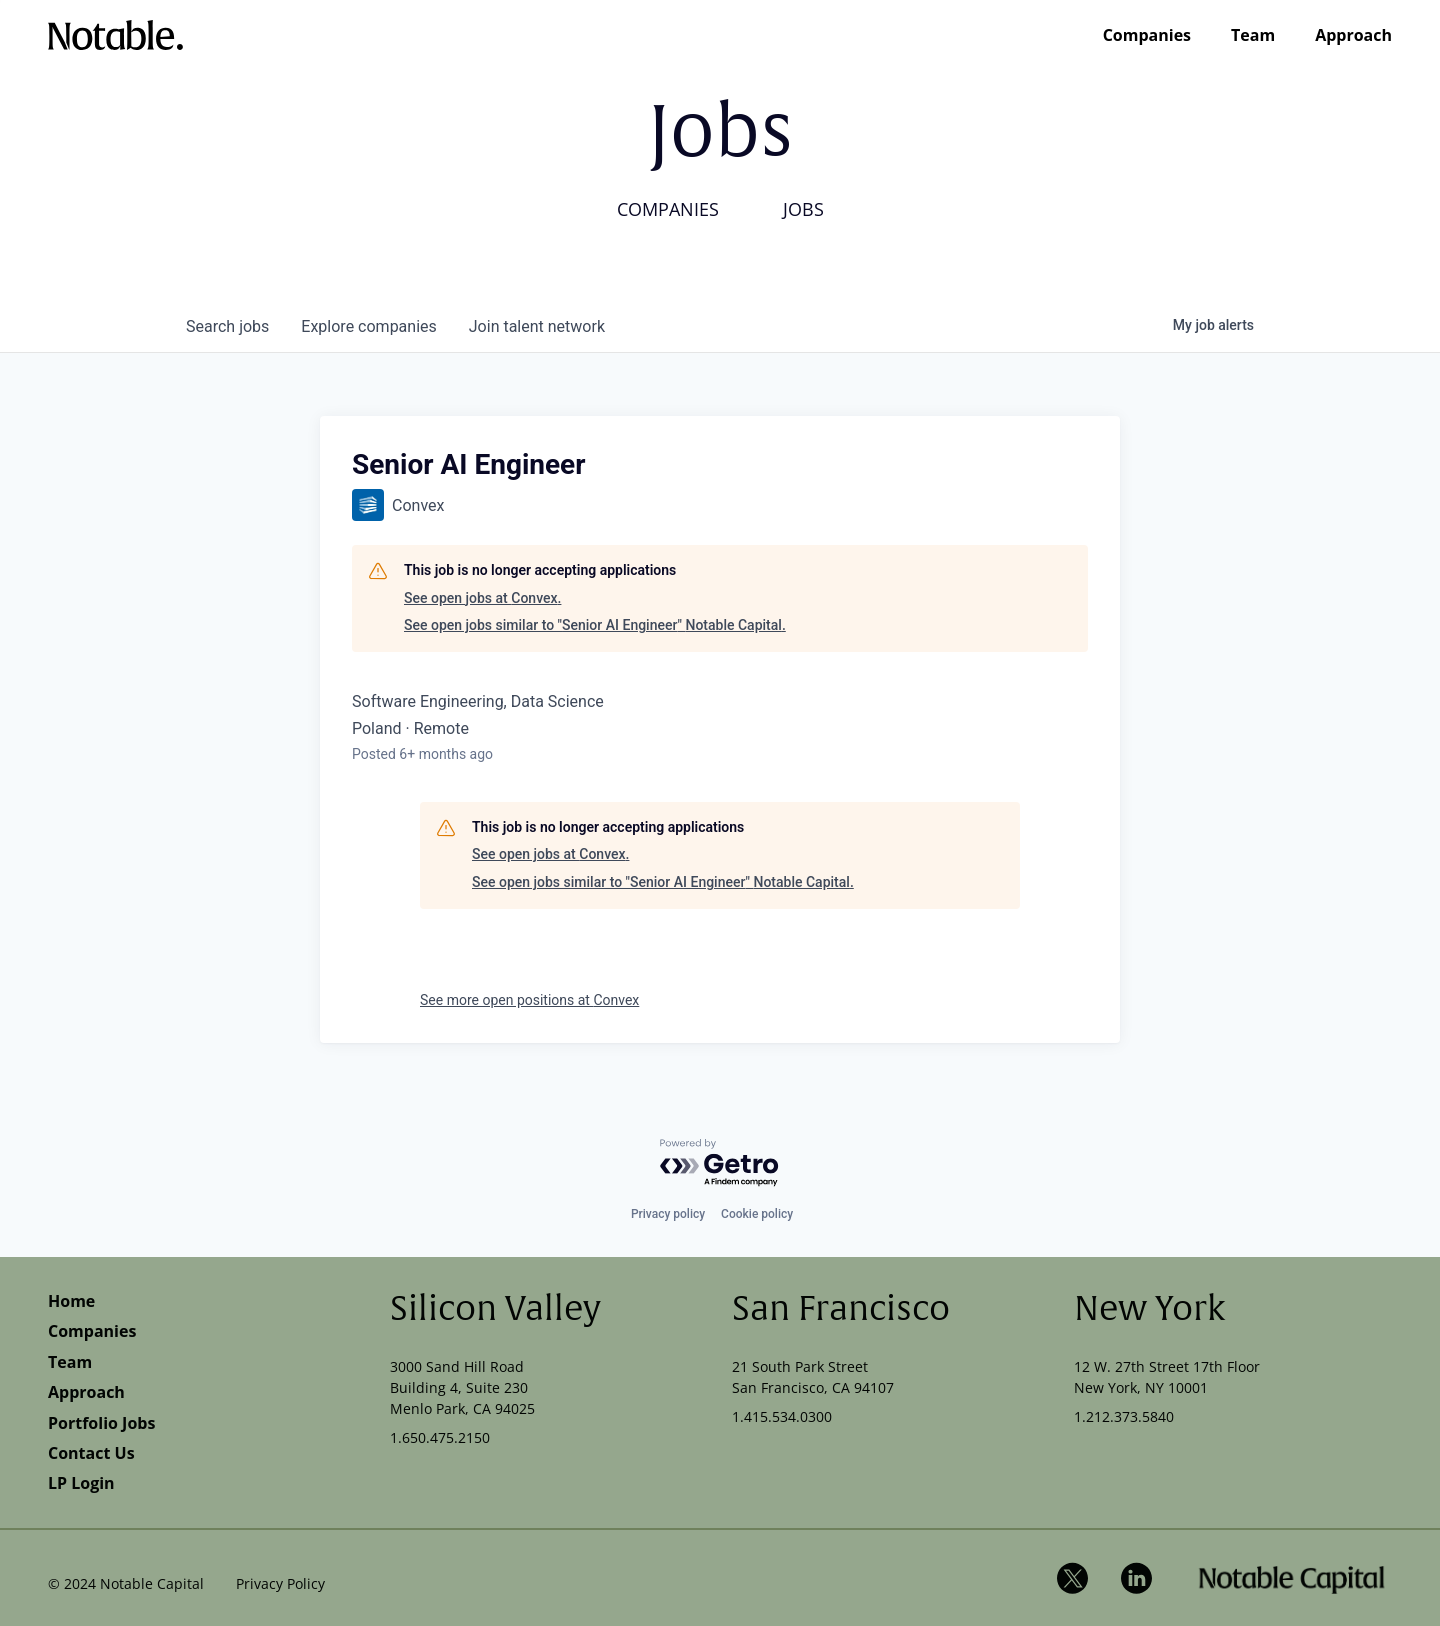  I want to click on See open jobs at Convex., so click(482, 598).